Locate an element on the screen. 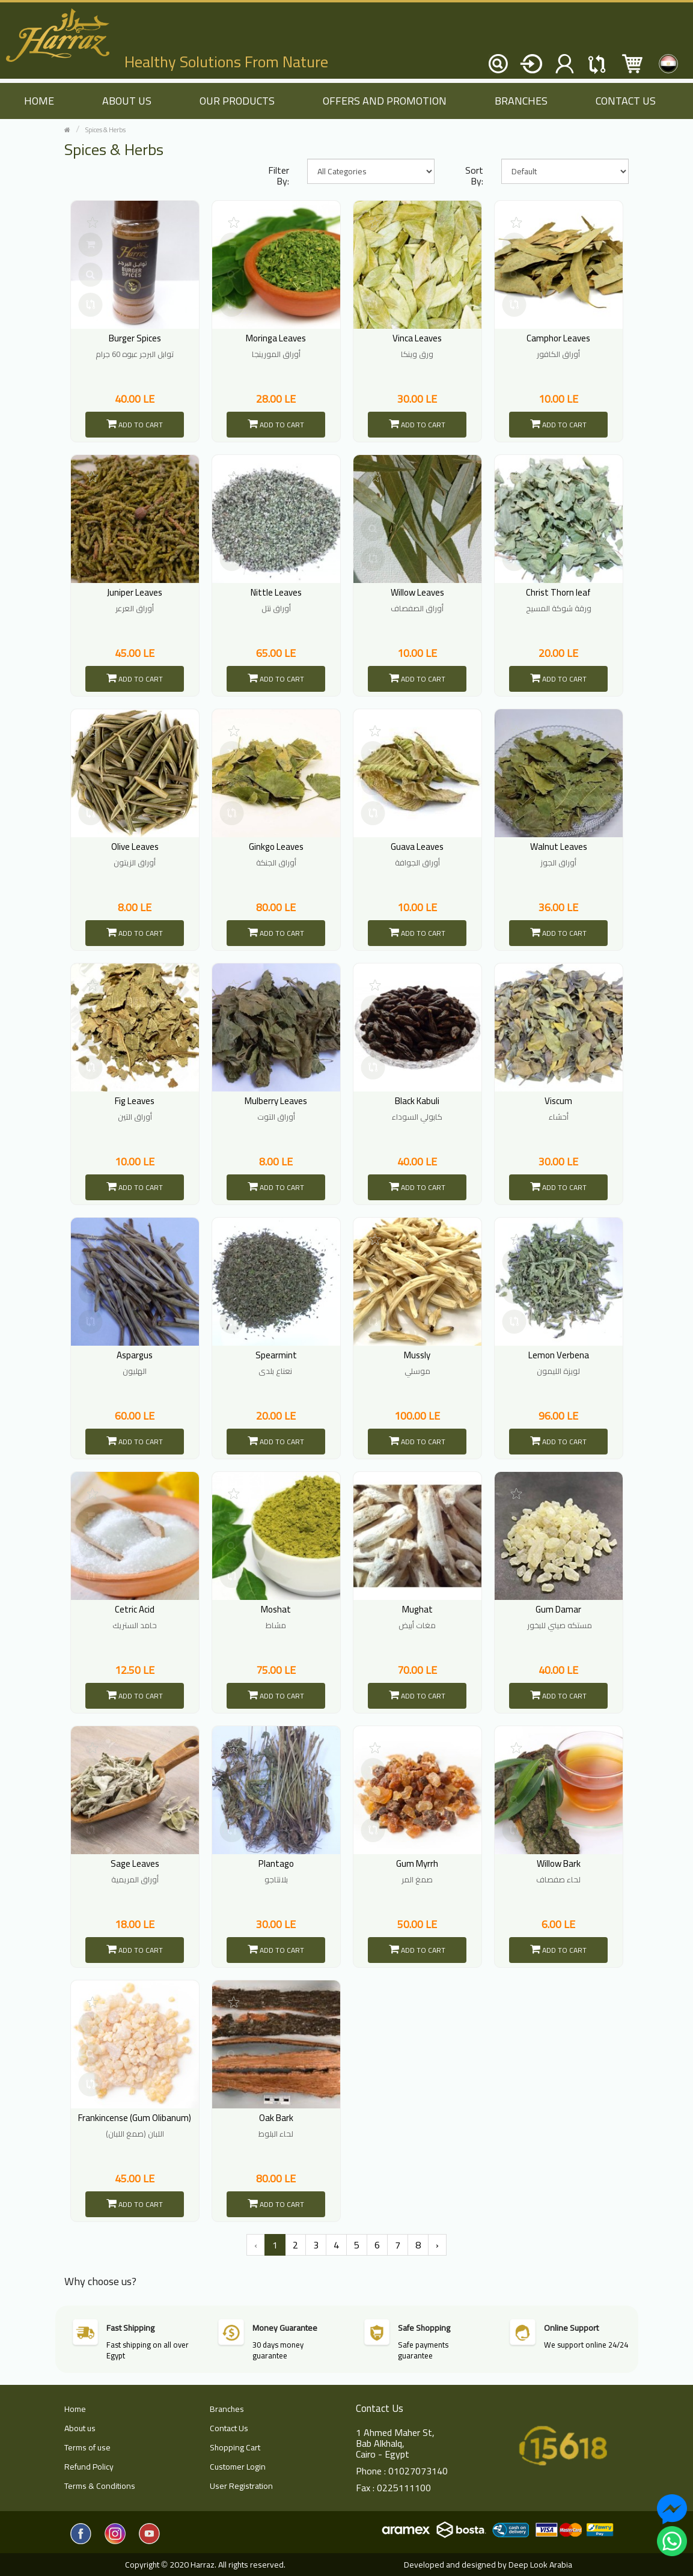  Terms of use is located at coordinates (87, 2447).